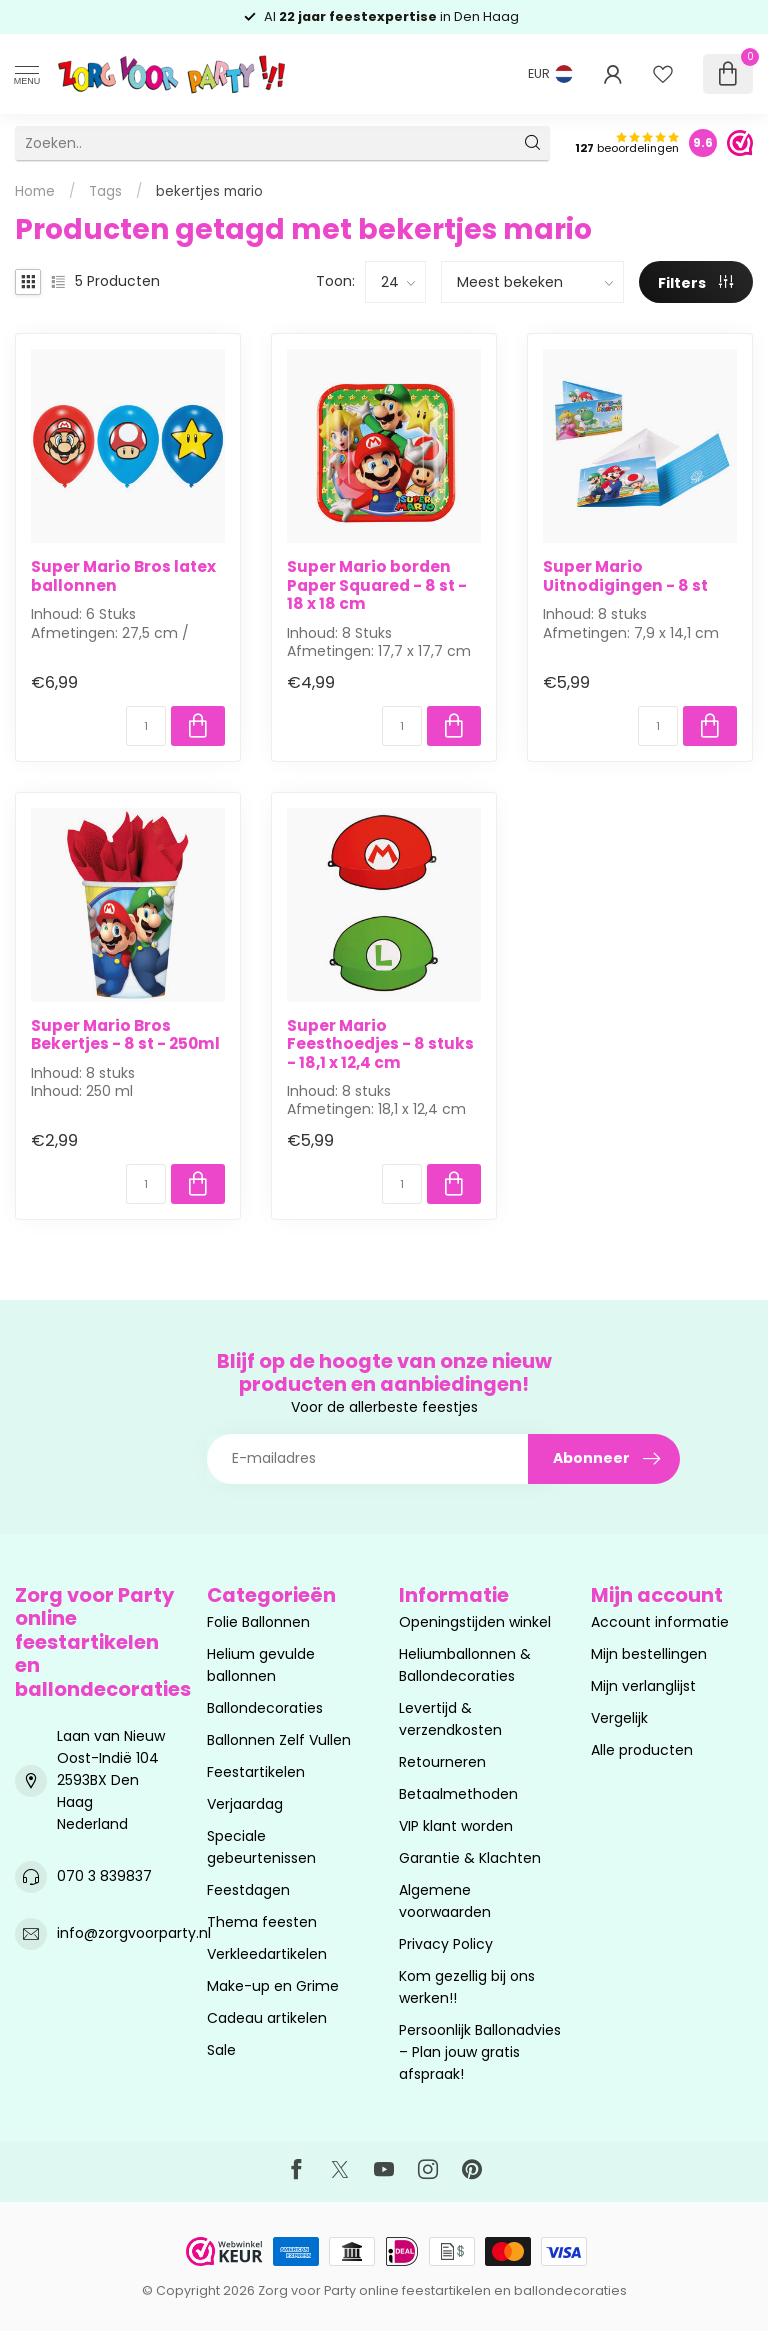  What do you see at coordinates (695, 283) in the screenshot?
I see `Filters` at bounding box center [695, 283].